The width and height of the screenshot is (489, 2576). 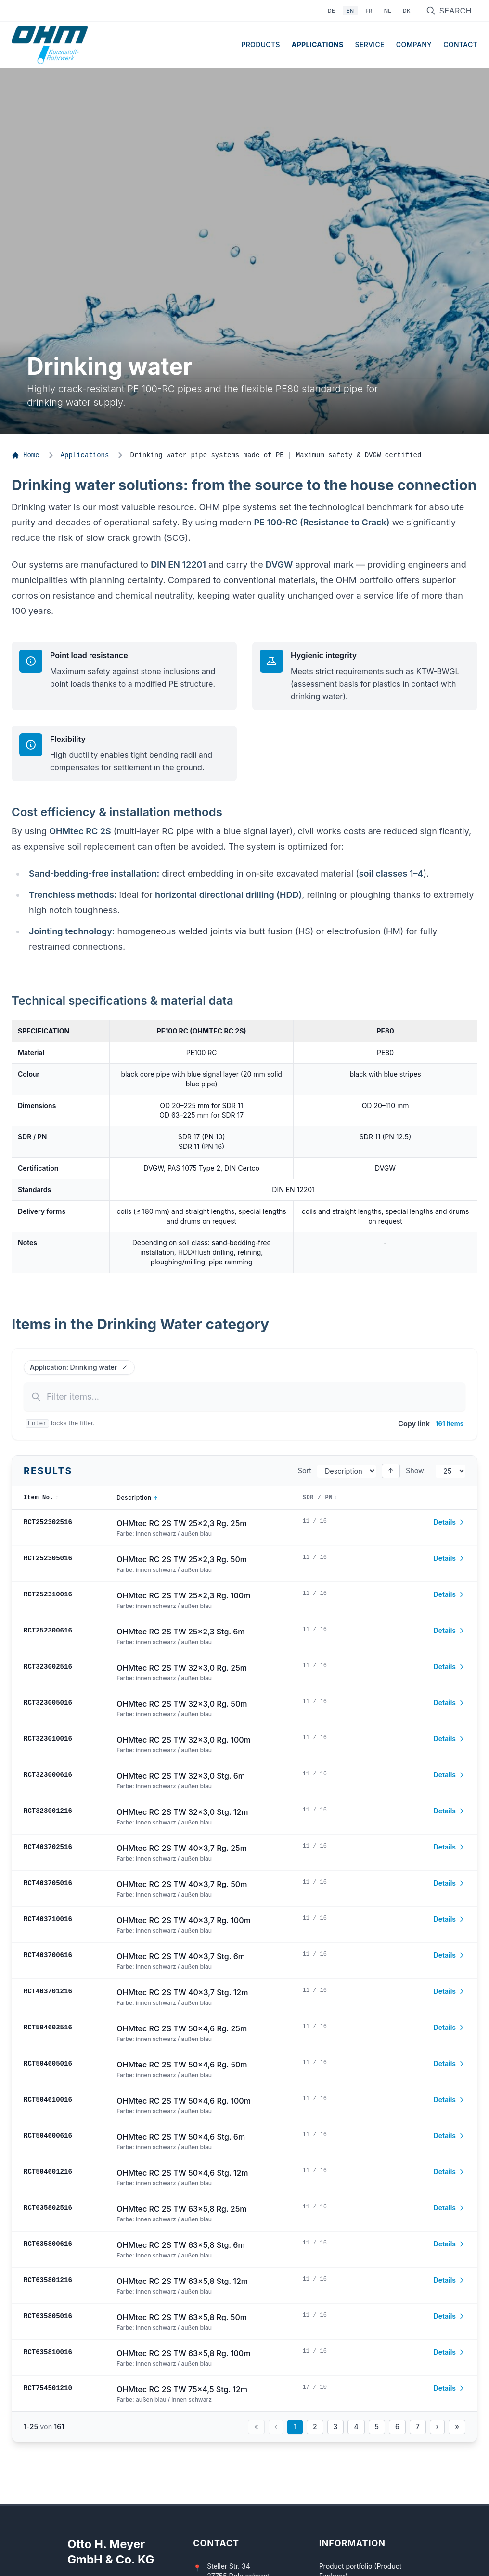 I want to click on 7 [Seite 7], so click(x=418, y=2427).